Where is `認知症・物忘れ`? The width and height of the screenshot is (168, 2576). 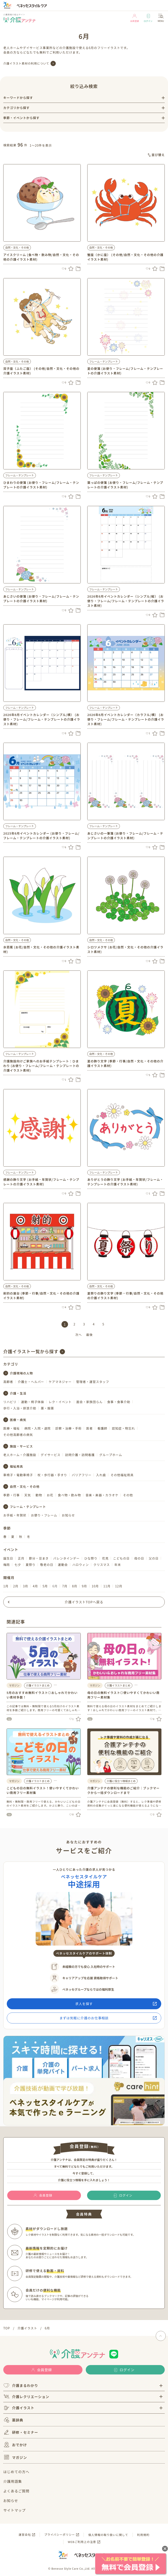
認知症・物忘れ is located at coordinates (123, 1428).